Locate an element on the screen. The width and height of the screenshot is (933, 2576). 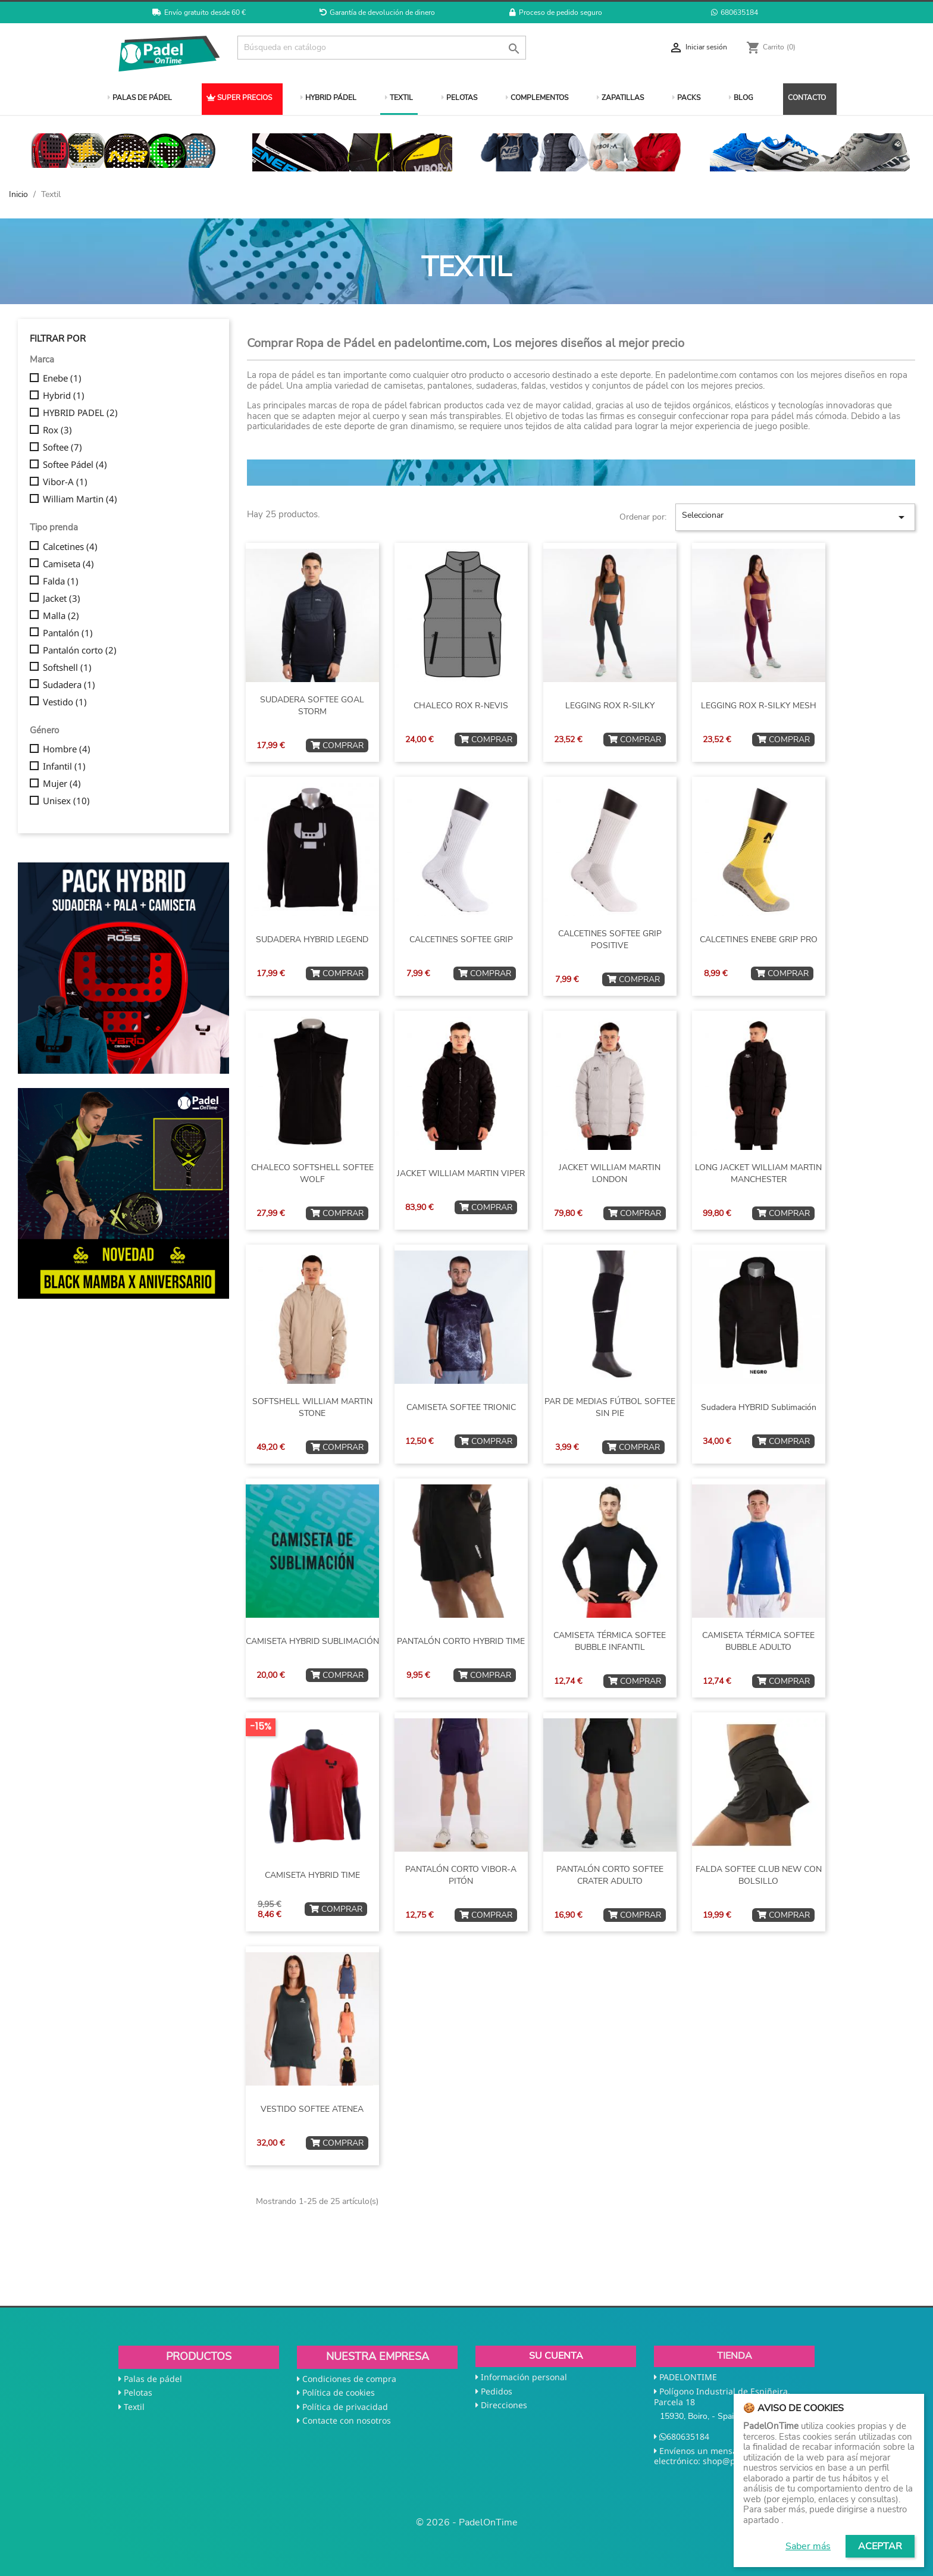
SUDADERA HYBRID LEGEND is located at coordinates (312, 939).